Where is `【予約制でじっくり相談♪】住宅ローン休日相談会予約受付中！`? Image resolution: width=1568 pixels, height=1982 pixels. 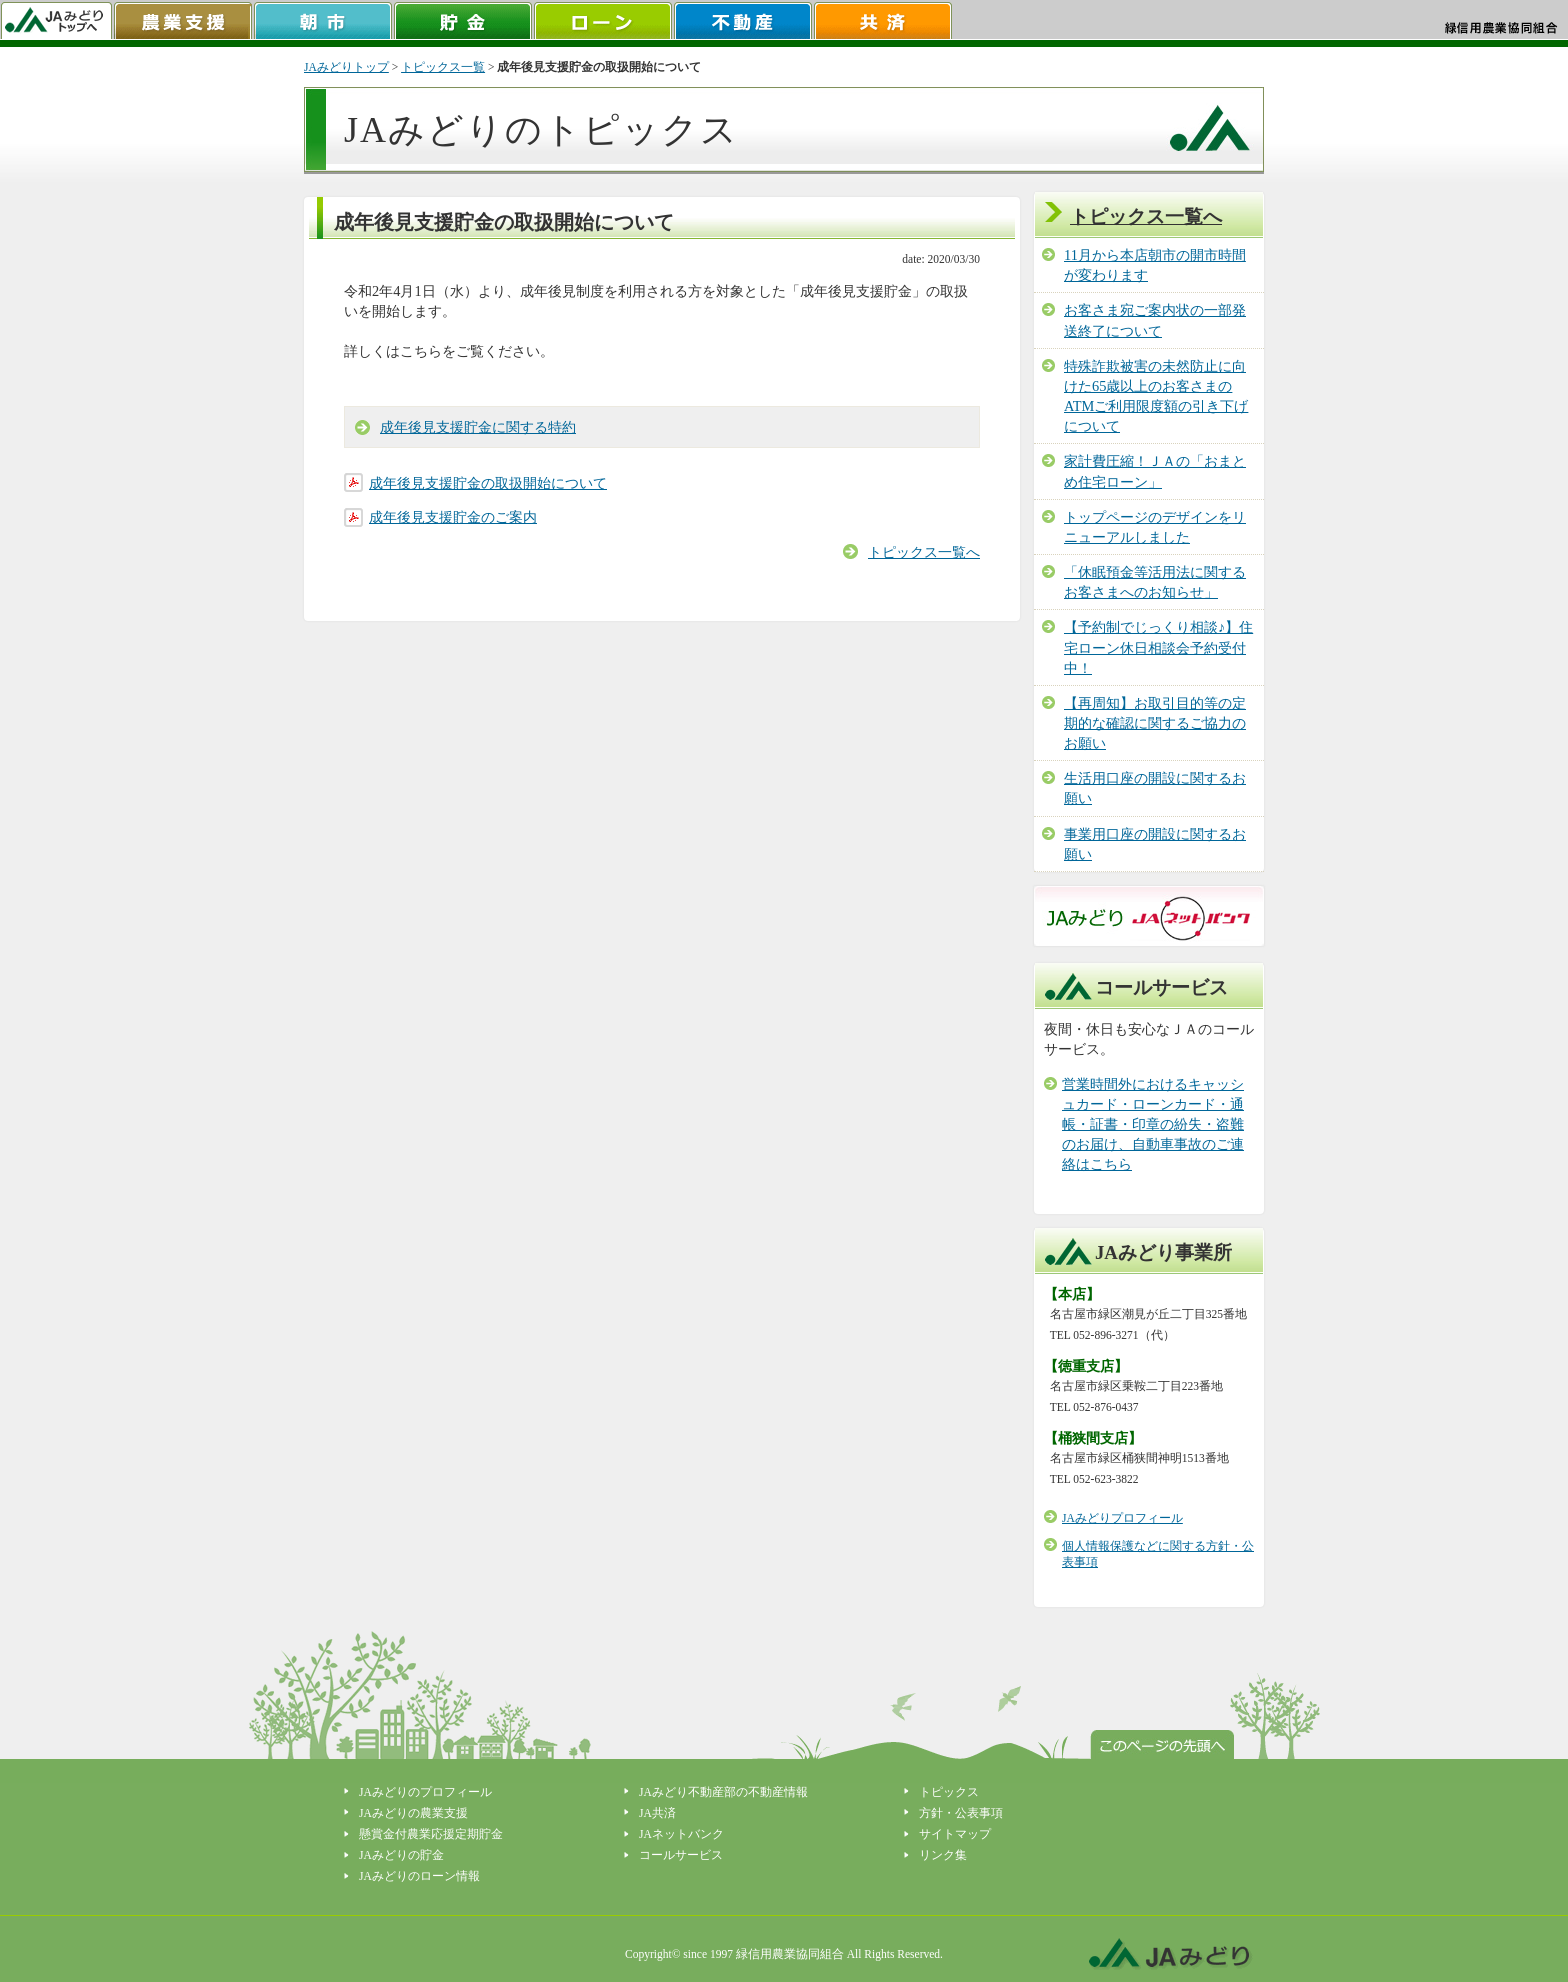
【予約制でじっくり相談♪】住宅ローン休日相談会予約受付中！ is located at coordinates (1158, 647).